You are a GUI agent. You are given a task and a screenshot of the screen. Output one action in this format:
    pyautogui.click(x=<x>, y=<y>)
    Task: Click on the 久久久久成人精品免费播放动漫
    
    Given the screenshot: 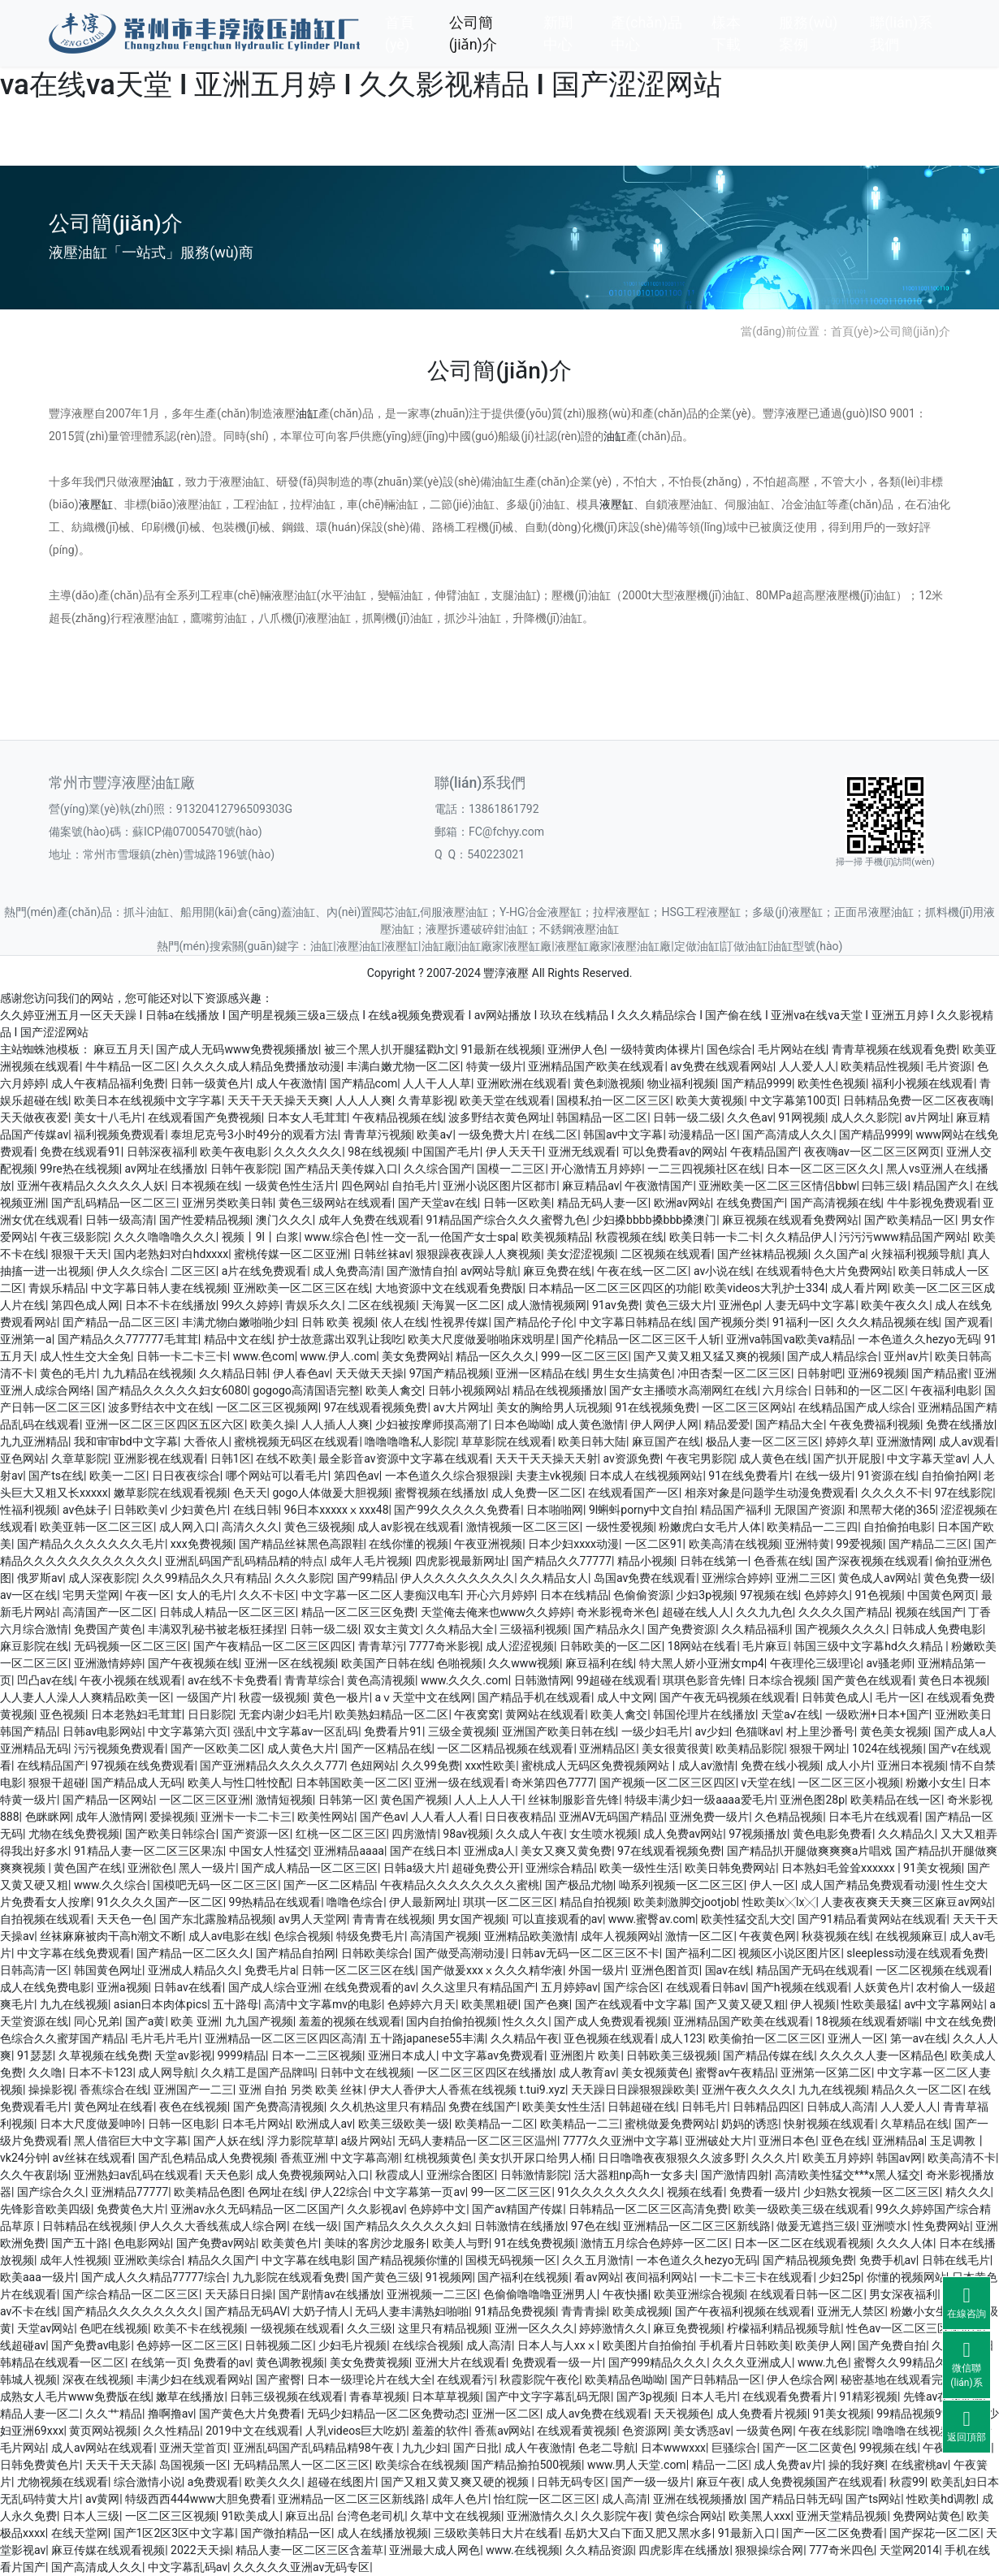 What is the action you would take?
    pyautogui.click(x=261, y=1066)
    